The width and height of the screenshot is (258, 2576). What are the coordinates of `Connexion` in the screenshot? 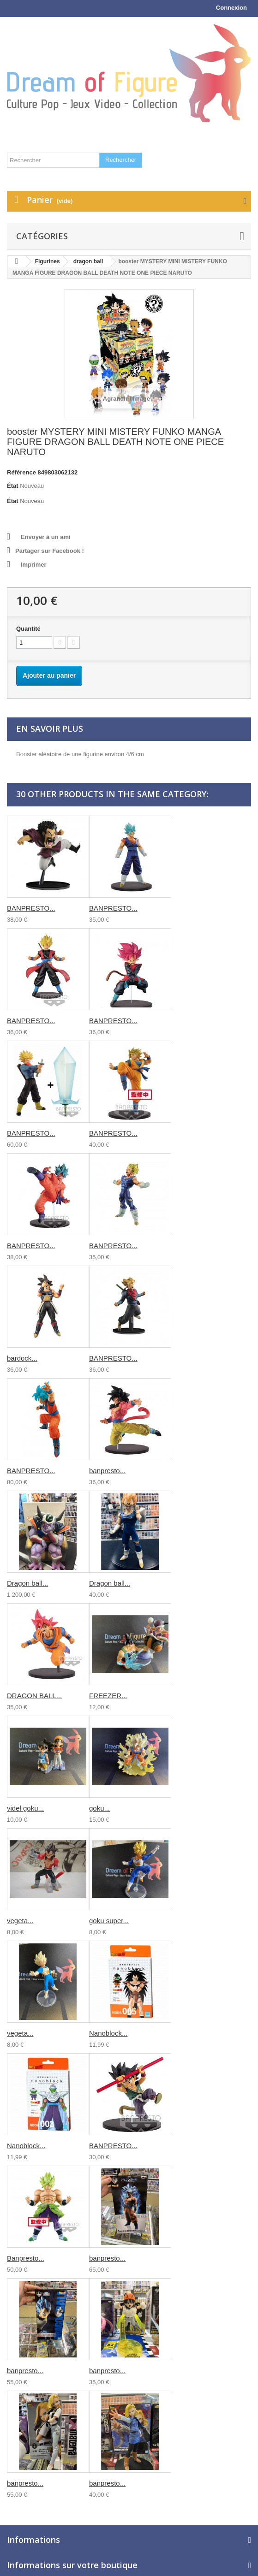 It's located at (231, 7).